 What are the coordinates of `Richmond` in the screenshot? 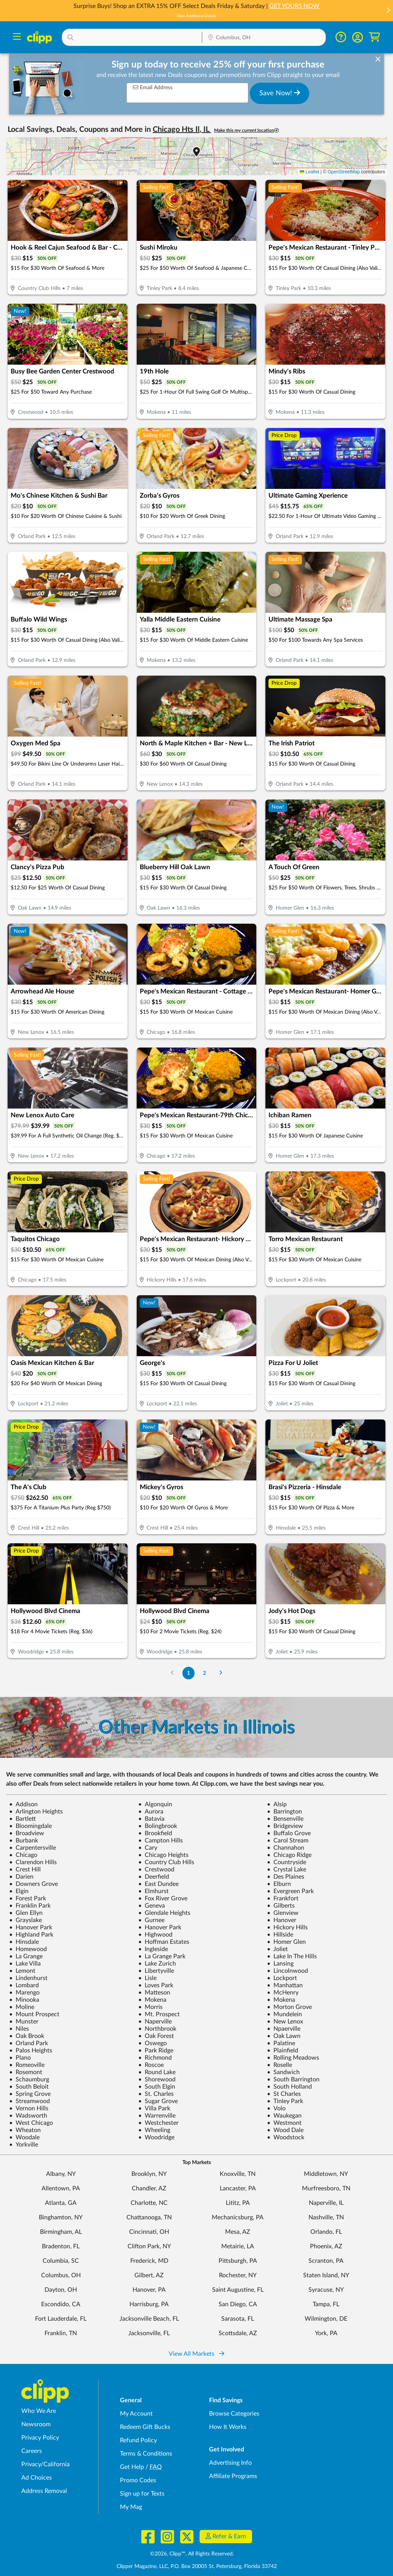 It's located at (155, 2058).